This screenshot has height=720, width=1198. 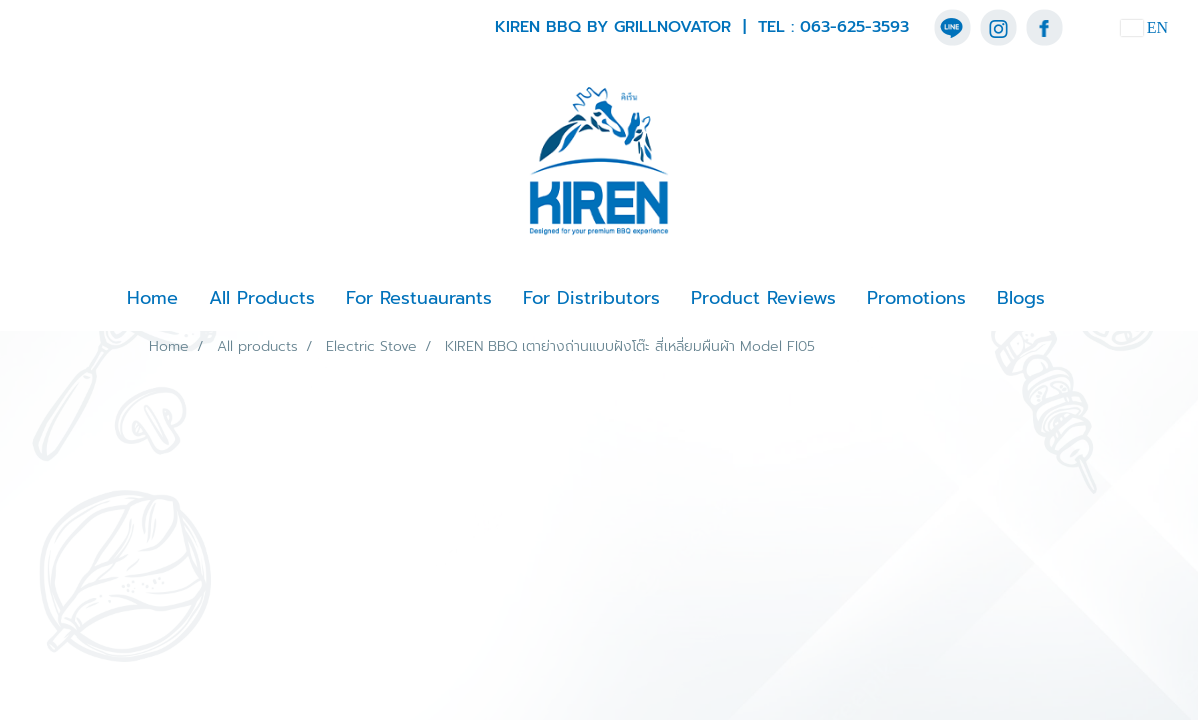 What do you see at coordinates (591, 298) in the screenshot?
I see `For Distributors` at bounding box center [591, 298].